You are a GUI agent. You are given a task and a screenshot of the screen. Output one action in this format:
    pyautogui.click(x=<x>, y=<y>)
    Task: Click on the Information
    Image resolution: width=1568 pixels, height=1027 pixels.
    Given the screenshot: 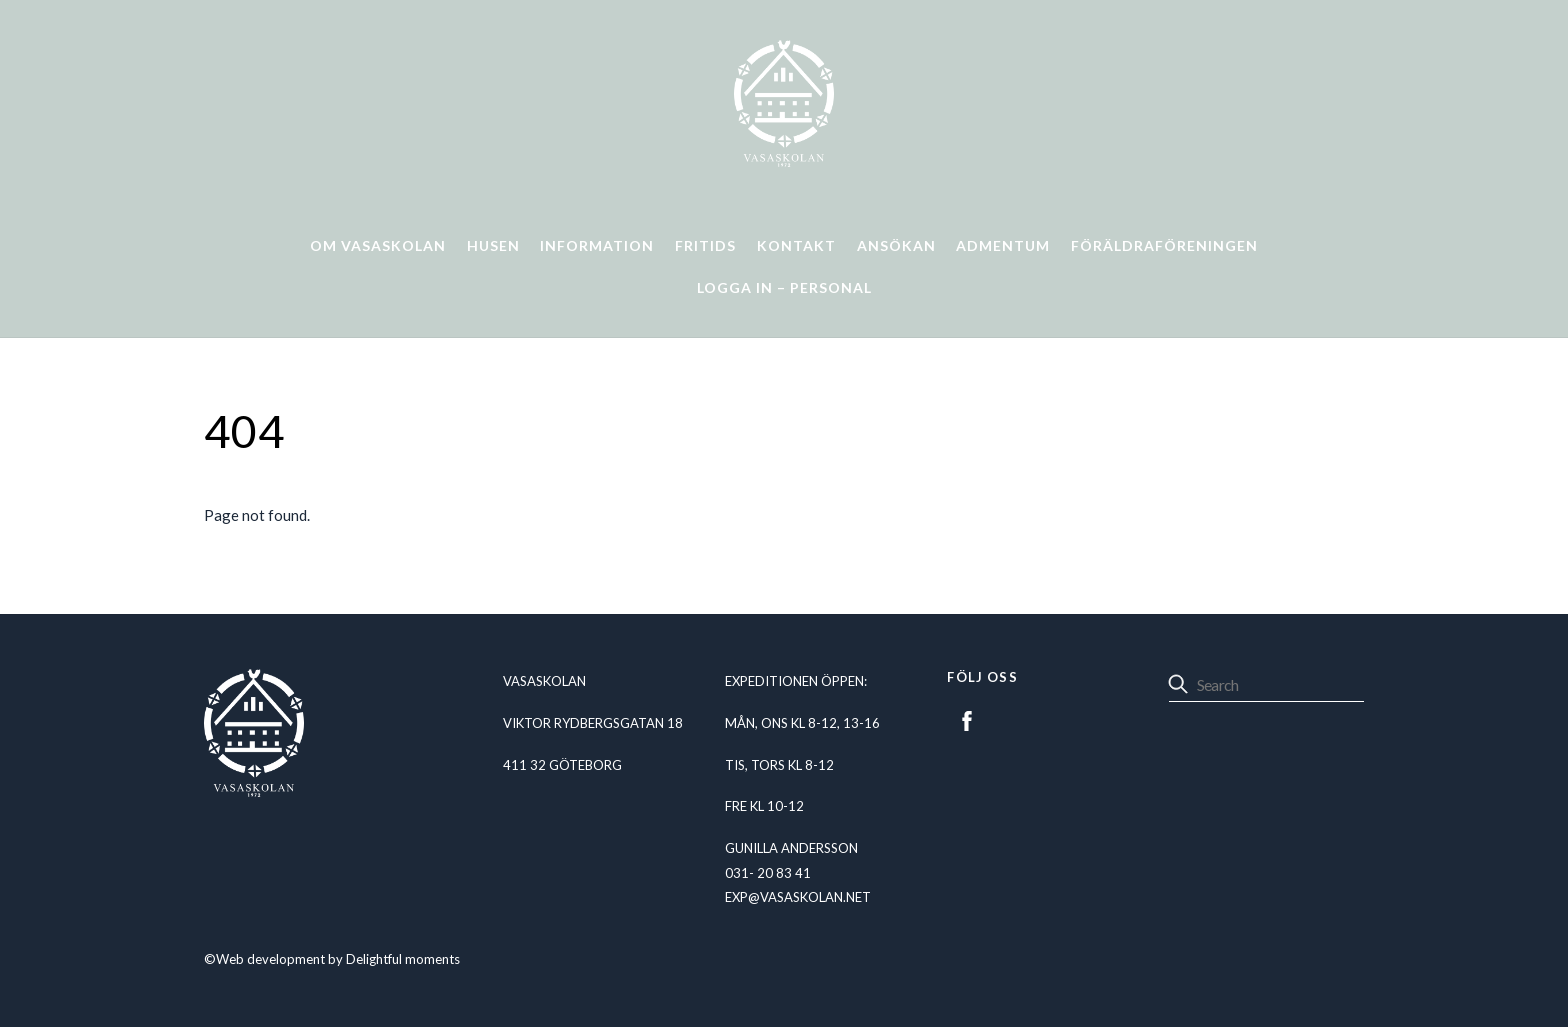 What is the action you would take?
    pyautogui.click(x=597, y=245)
    